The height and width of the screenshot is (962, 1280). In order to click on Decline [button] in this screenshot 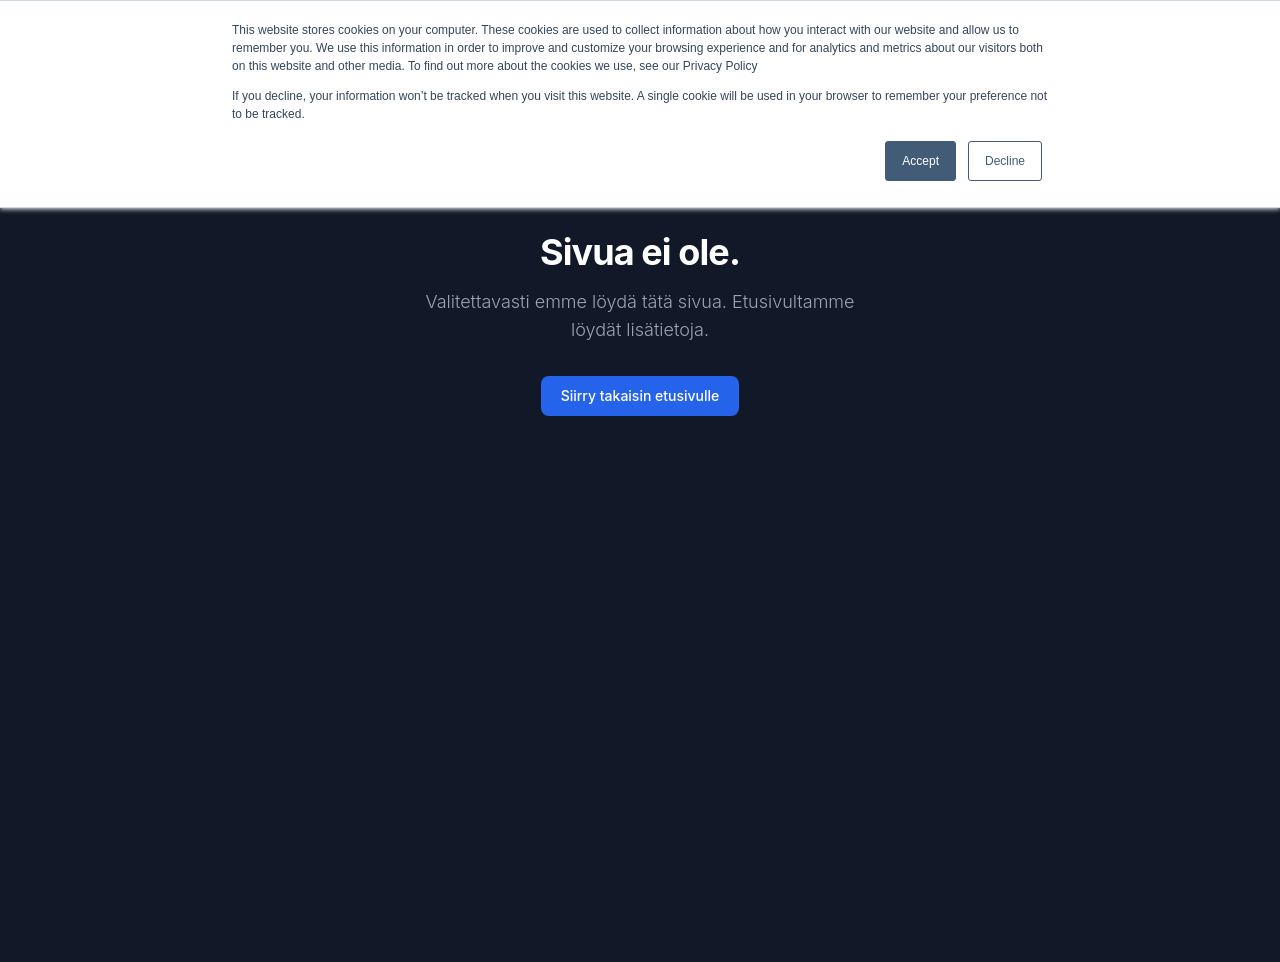, I will do `click(1005, 161)`.